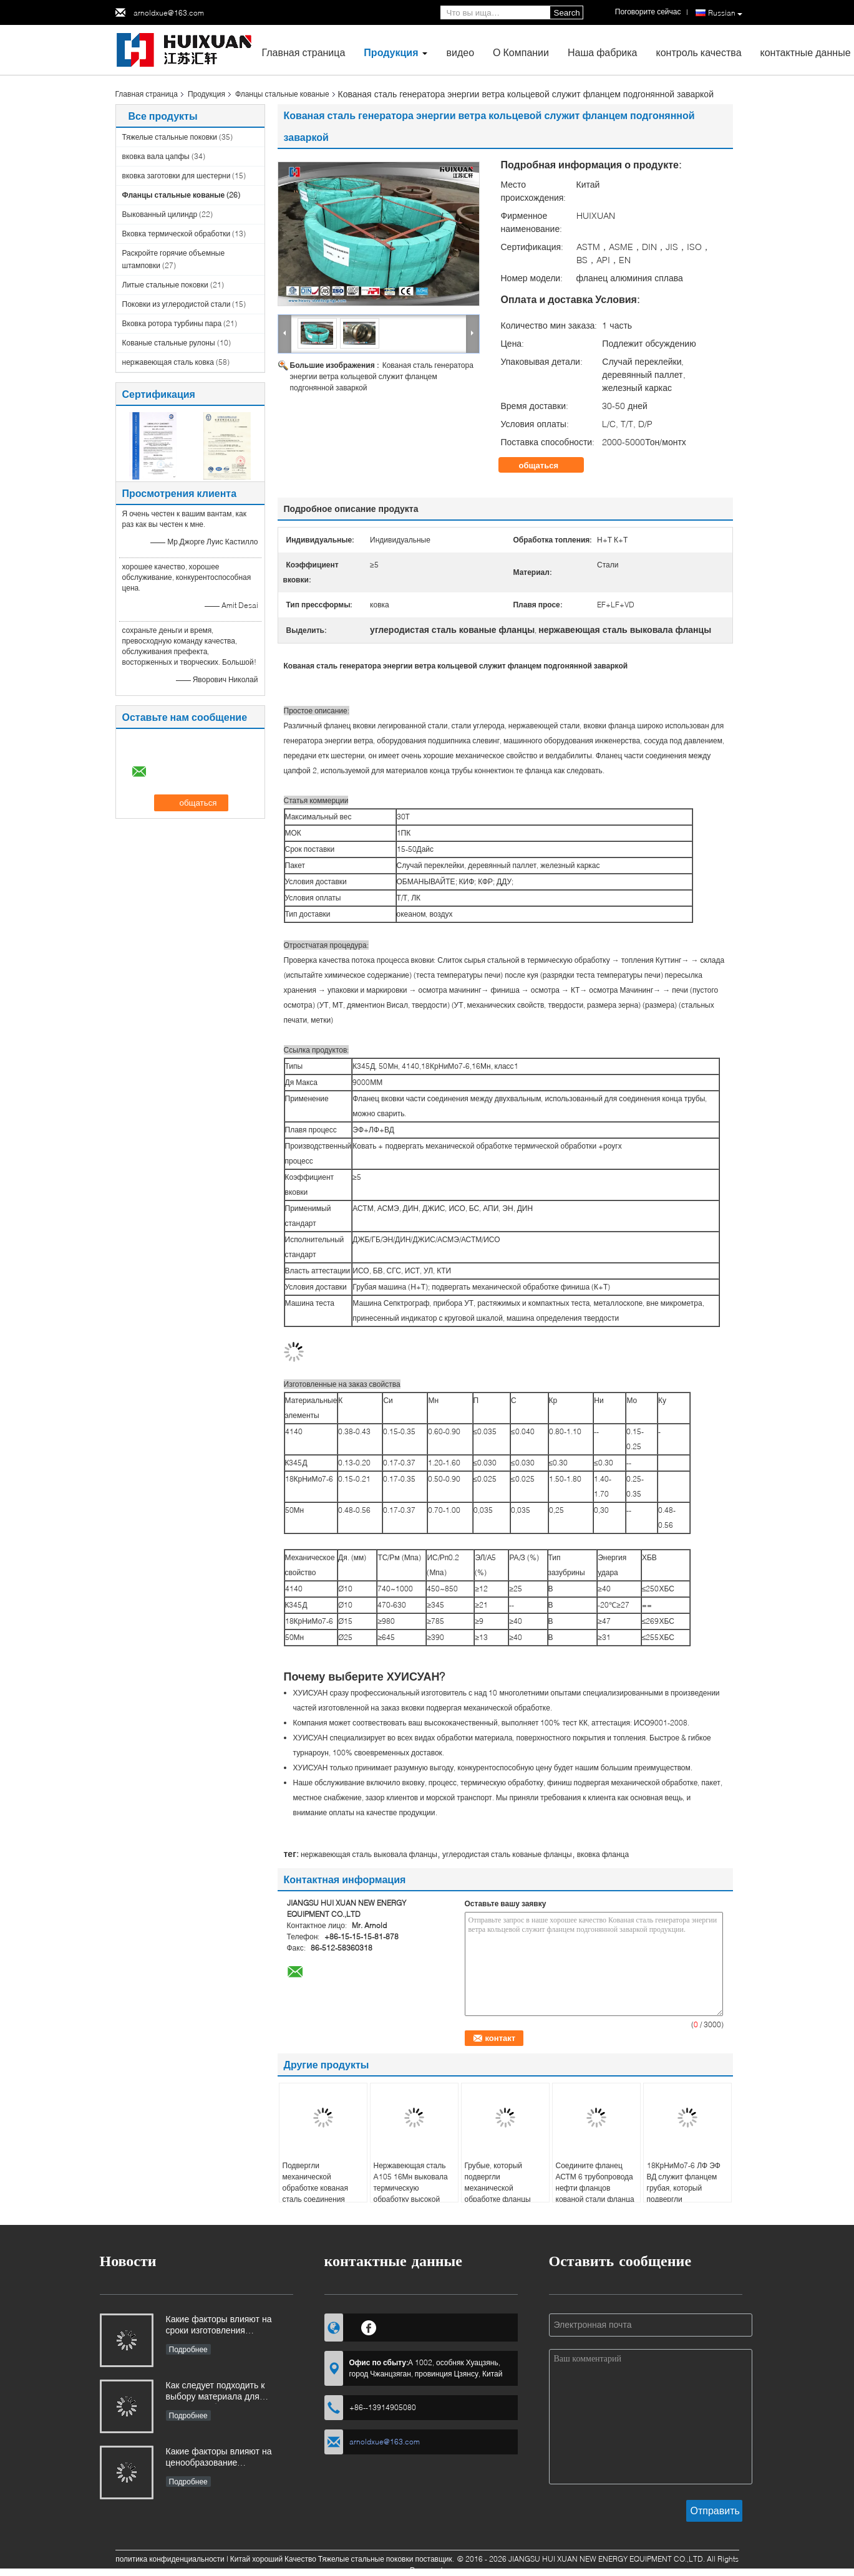 This screenshot has height=2576, width=854. What do you see at coordinates (170, 137) in the screenshot?
I see `Тяжелые стальные поковки` at bounding box center [170, 137].